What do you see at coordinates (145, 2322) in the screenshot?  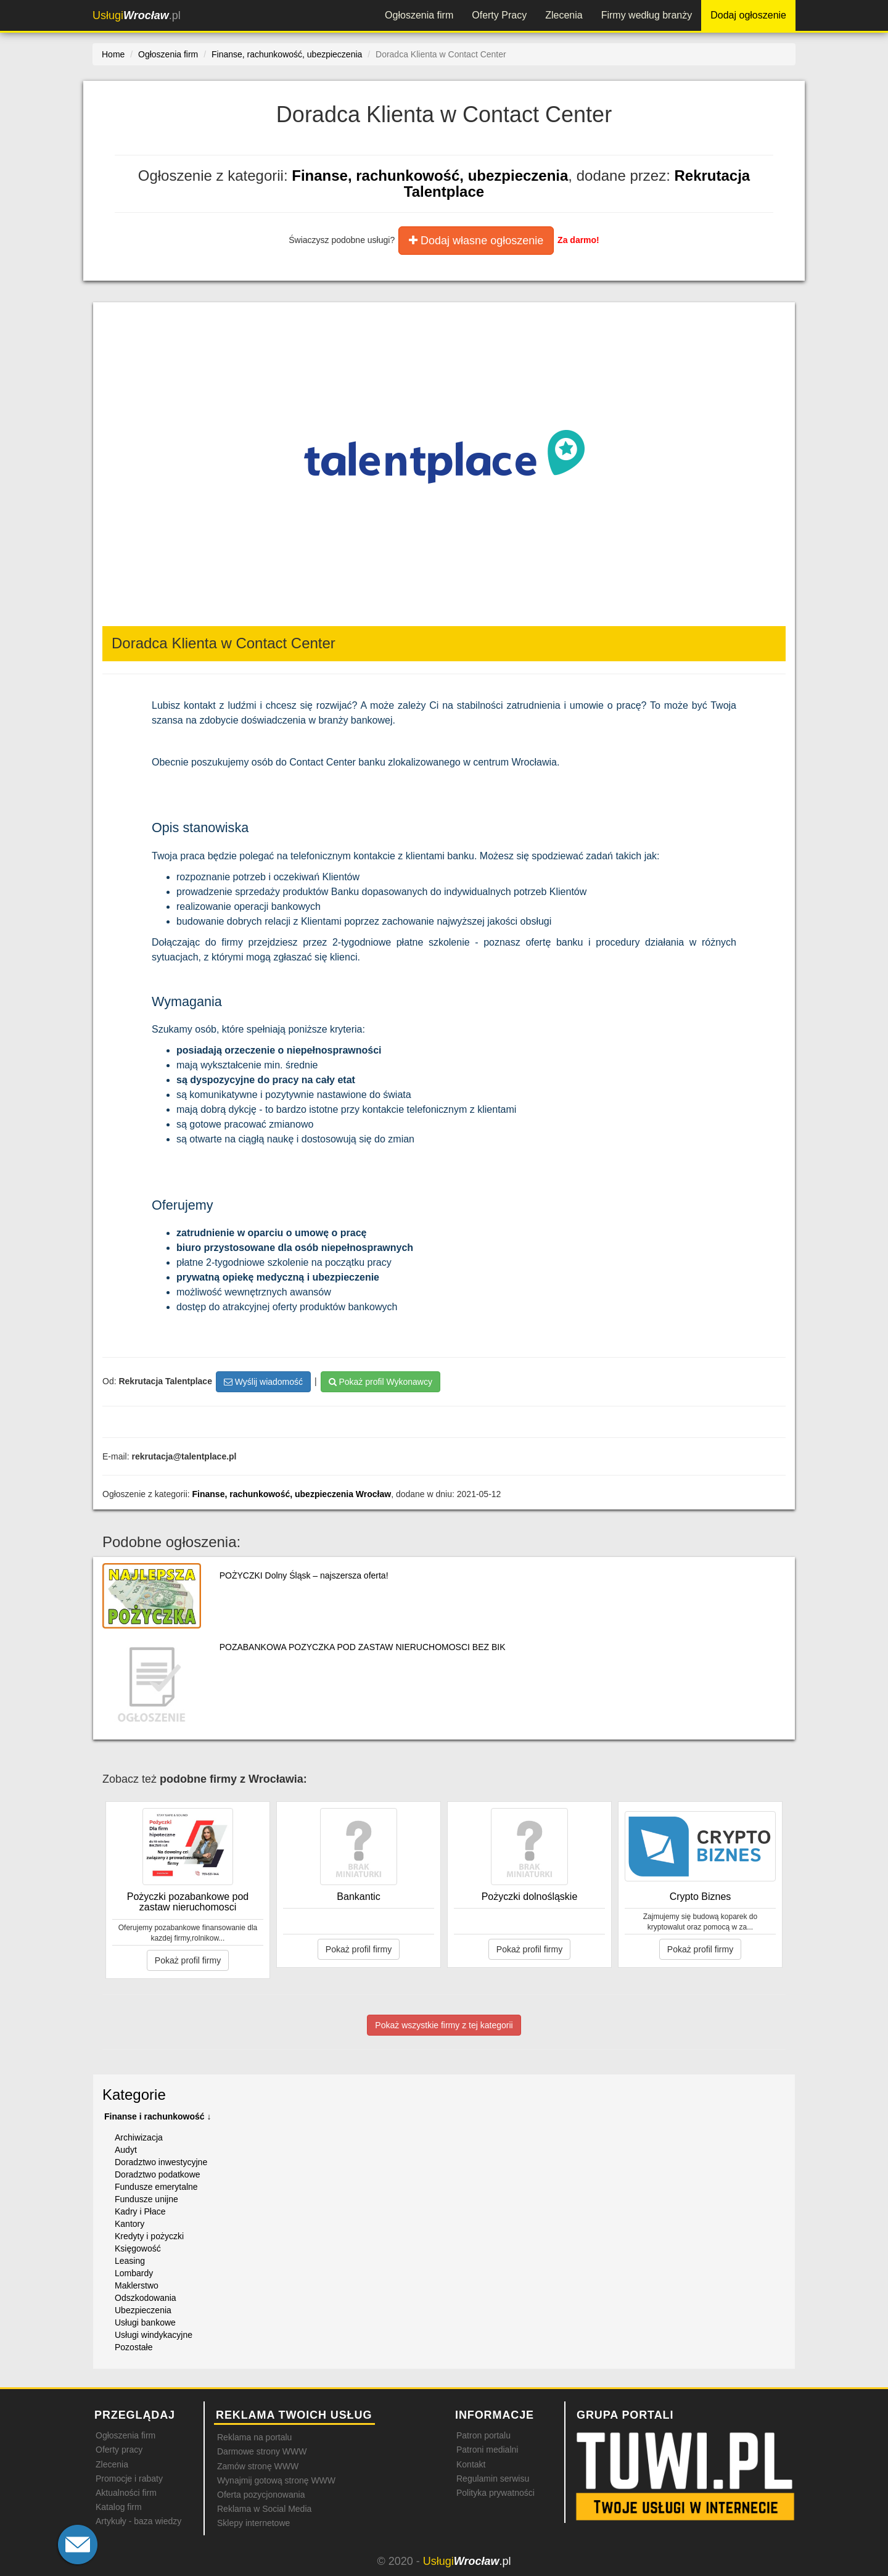 I see `Usługi bankowe` at bounding box center [145, 2322].